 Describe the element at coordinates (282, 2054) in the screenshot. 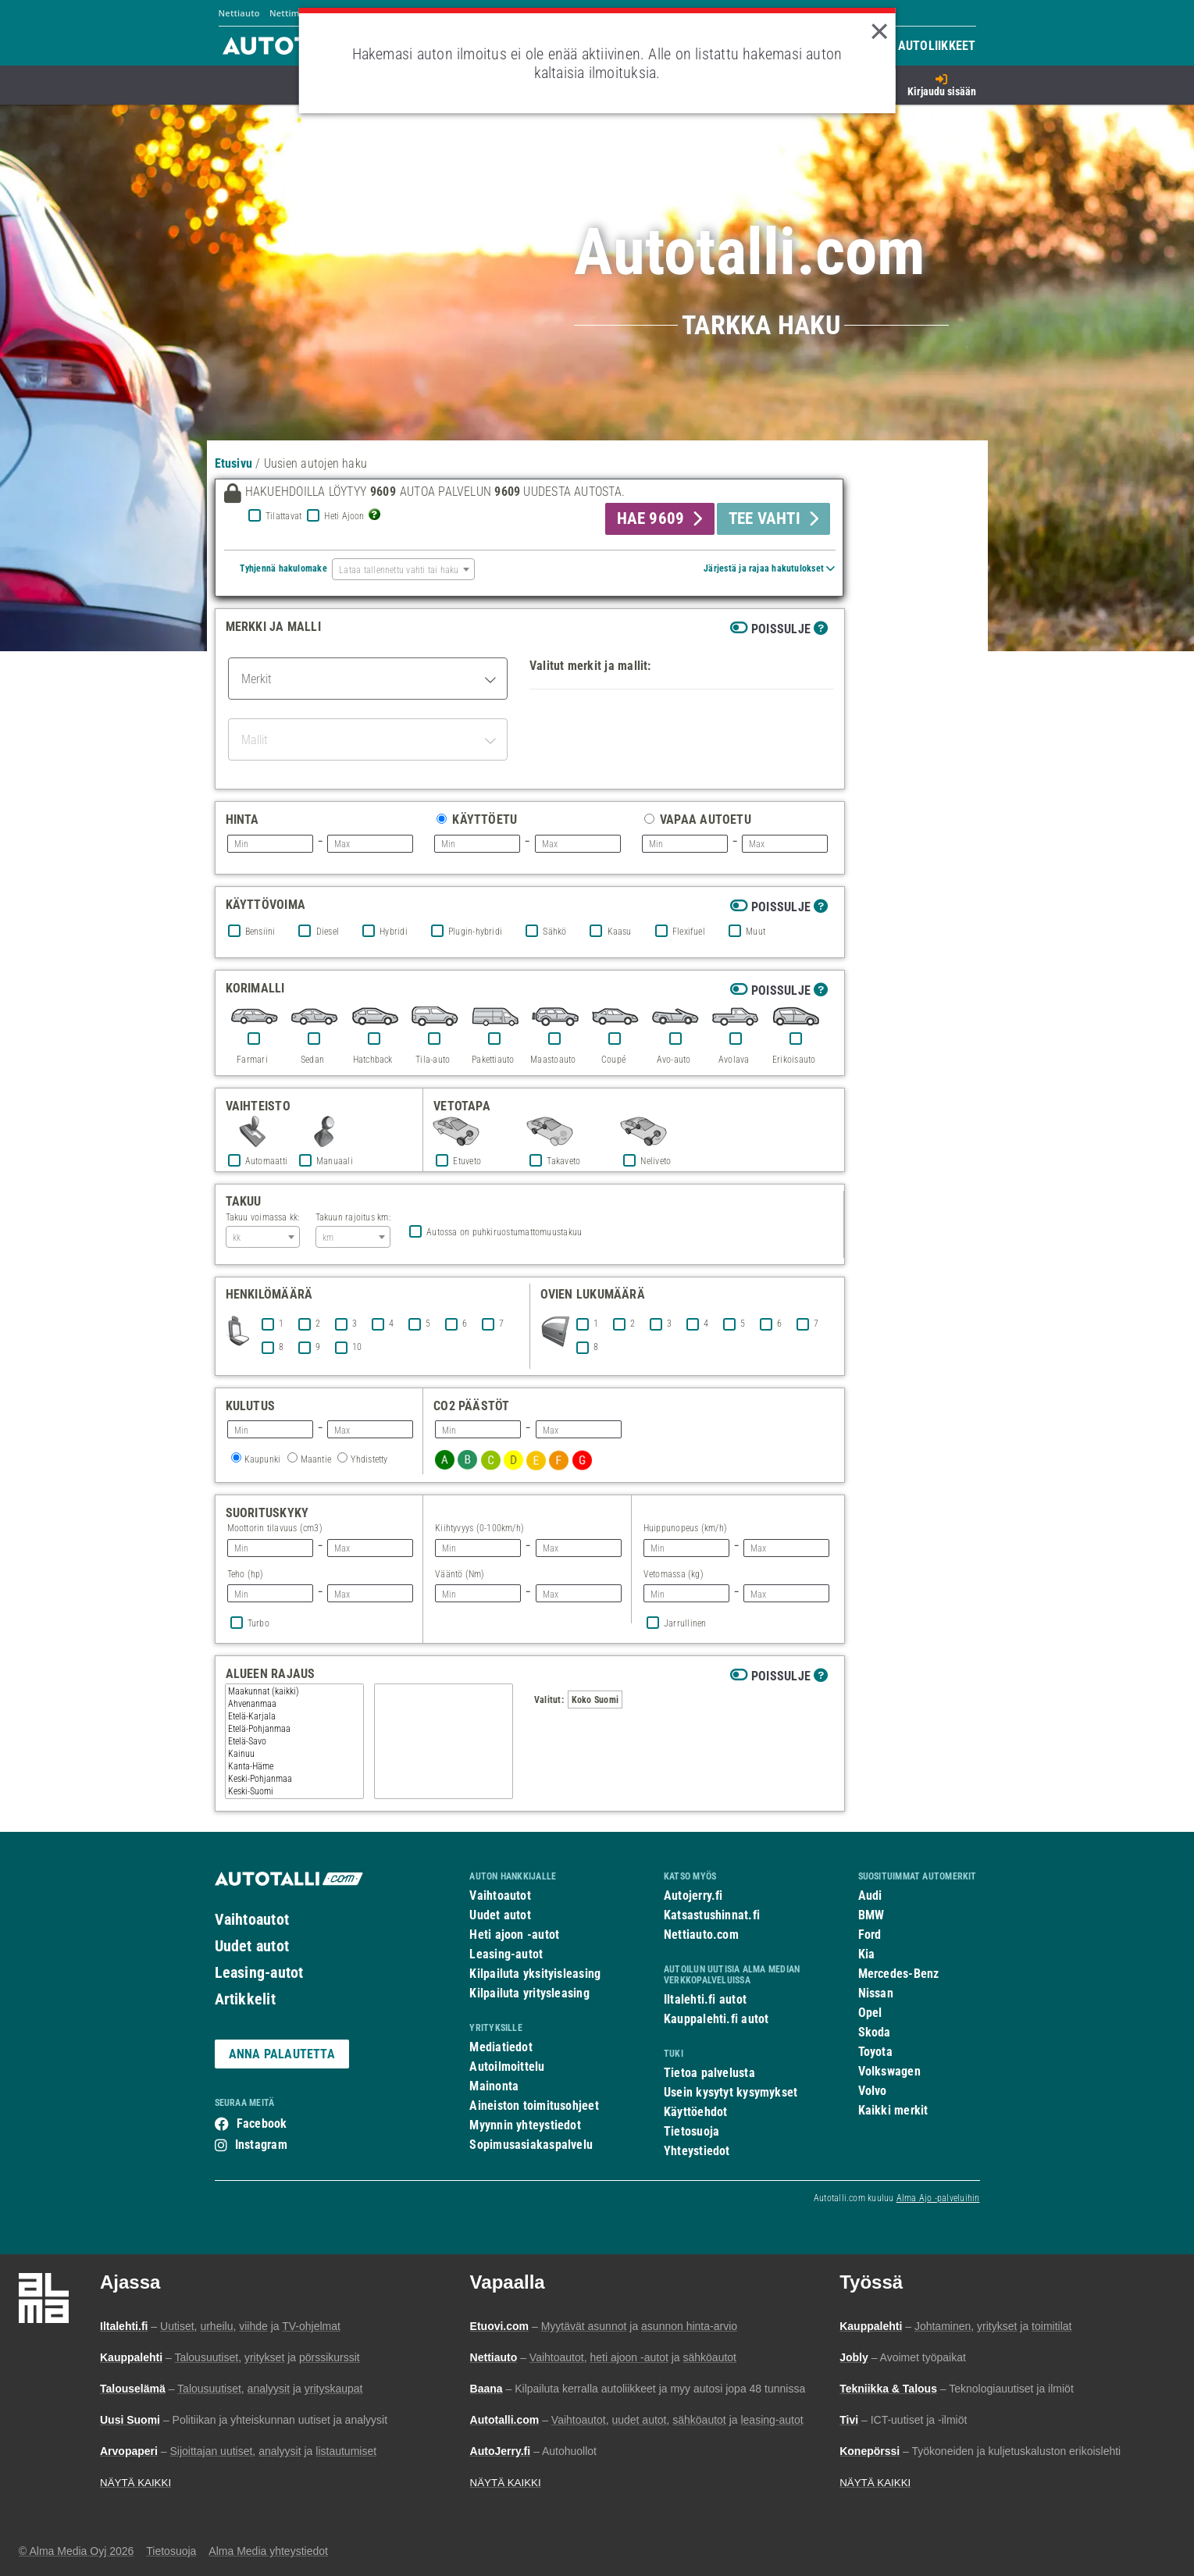

I see `ANNA PALAUTETTA` at that location.